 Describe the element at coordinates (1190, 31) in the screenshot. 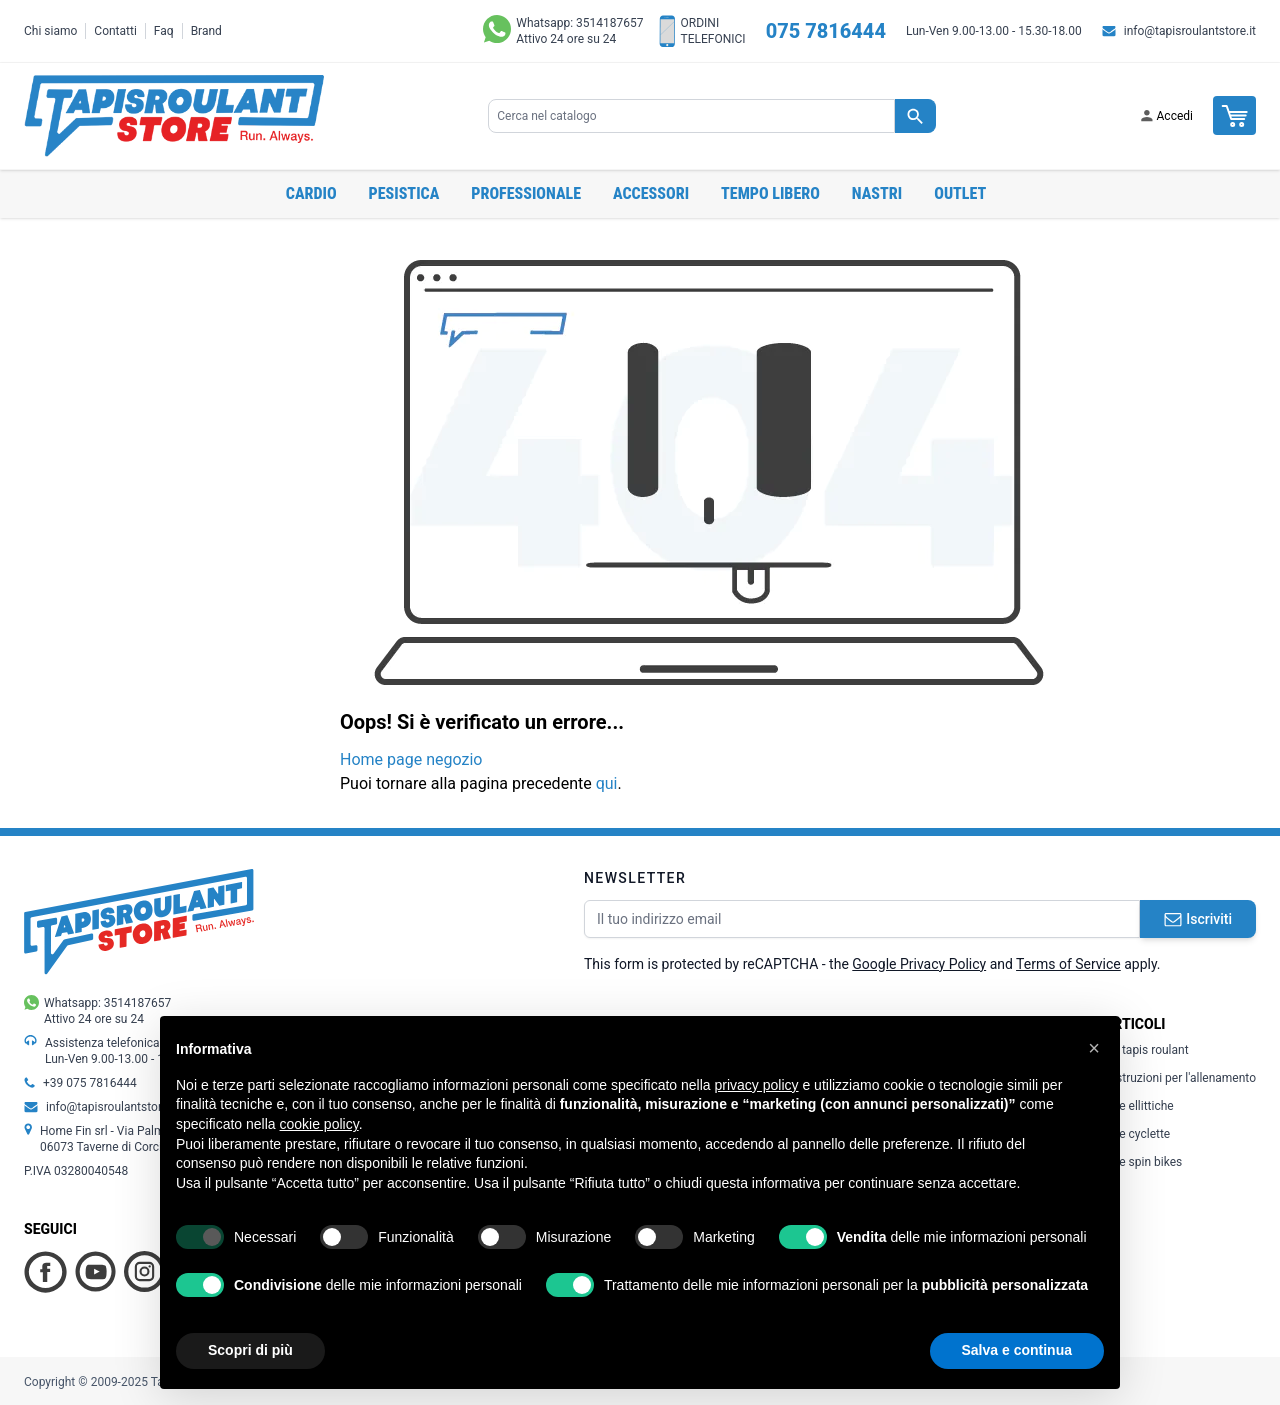

I see `info@tapisroulantstore.it` at that location.